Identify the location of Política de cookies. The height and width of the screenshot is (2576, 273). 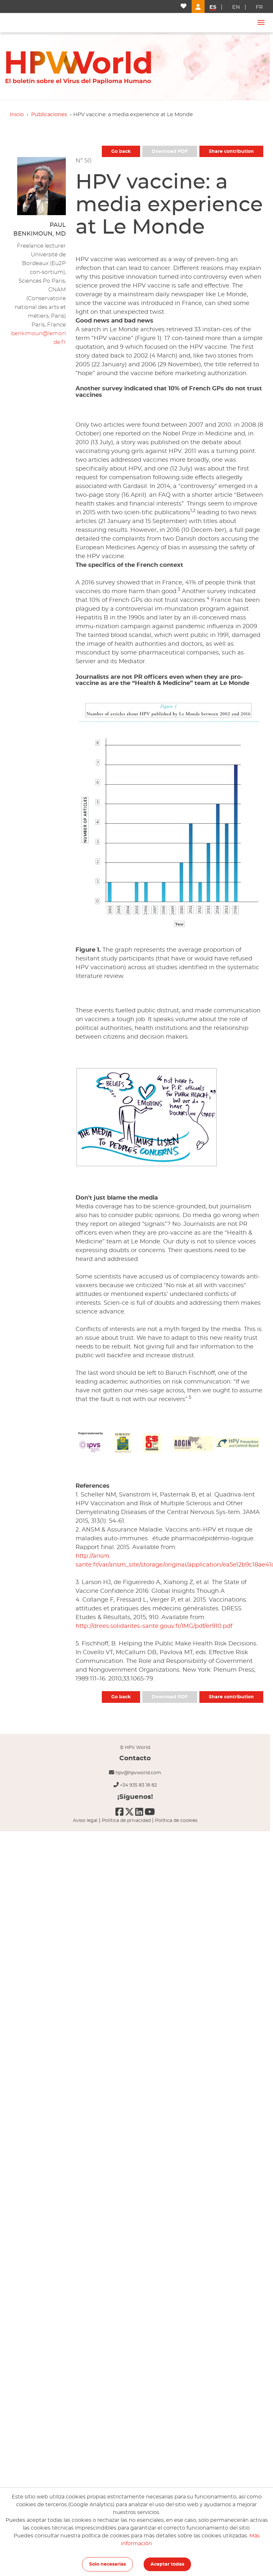
(176, 1820).